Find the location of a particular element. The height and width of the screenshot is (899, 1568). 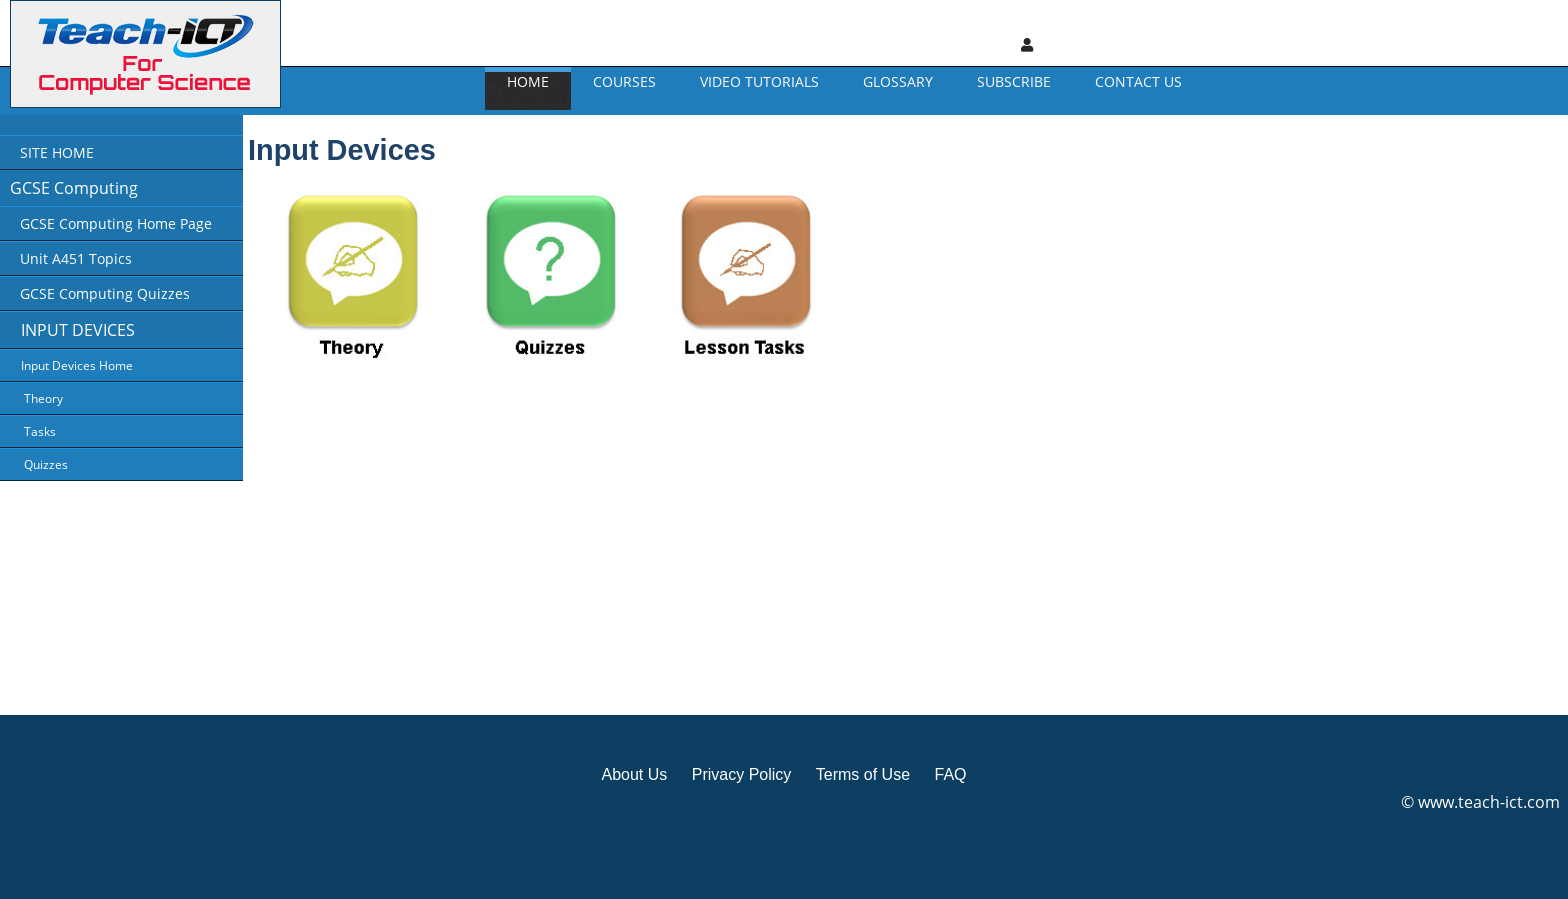

Terms of Use is located at coordinates (863, 774).